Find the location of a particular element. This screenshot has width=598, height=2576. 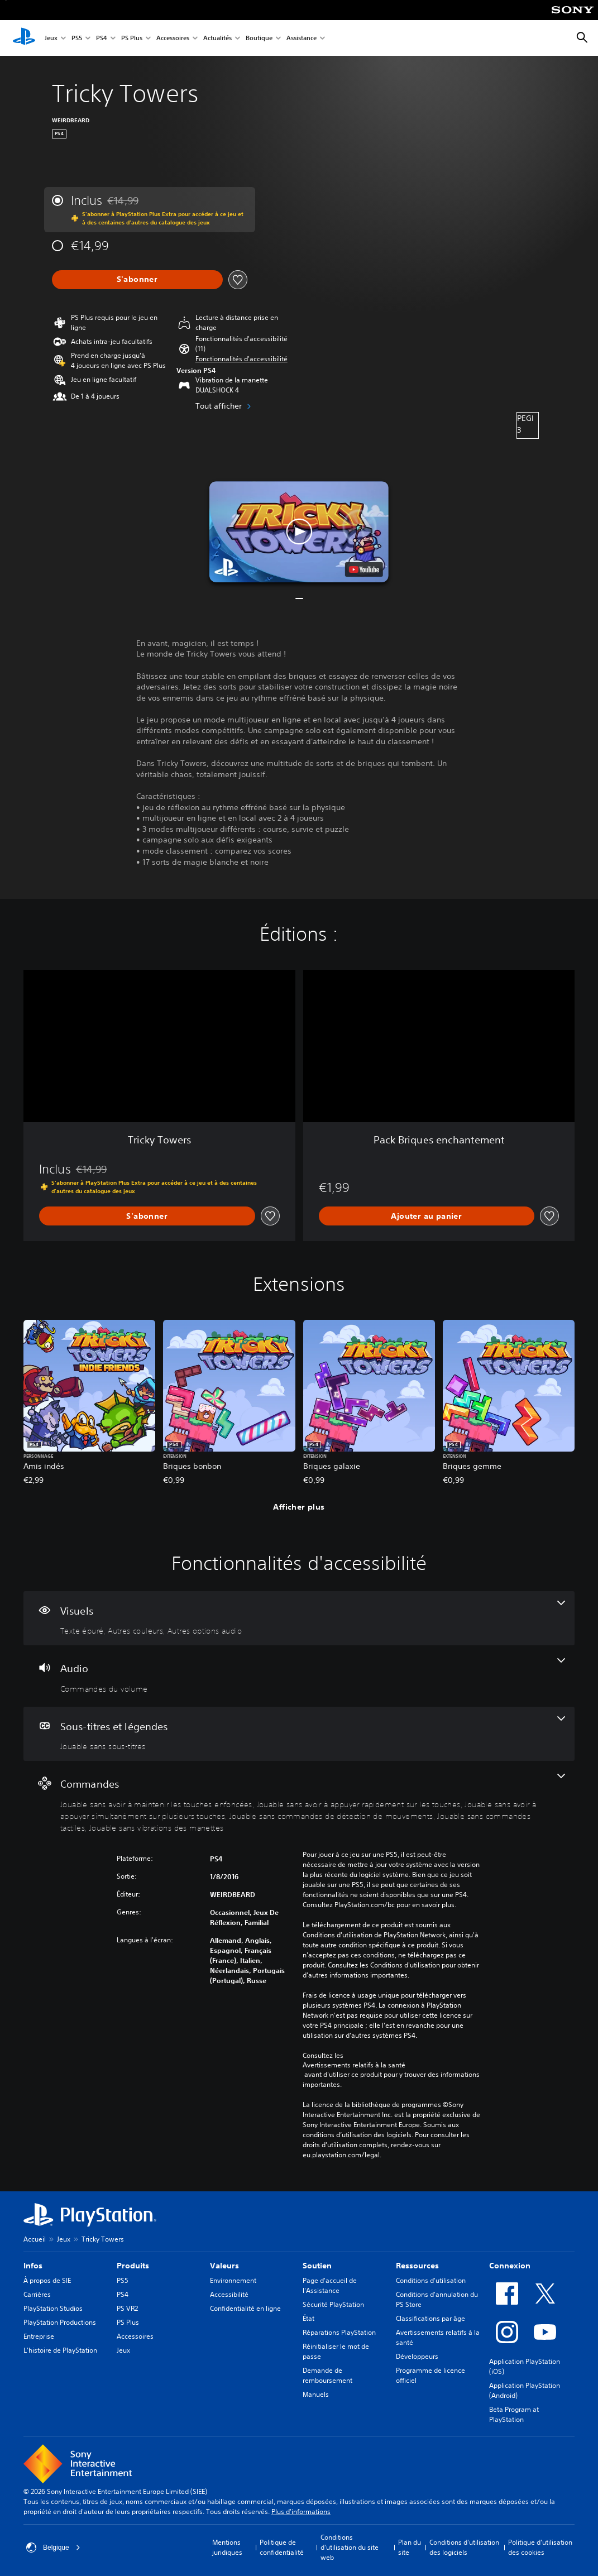

Manuels is located at coordinates (316, 2394).